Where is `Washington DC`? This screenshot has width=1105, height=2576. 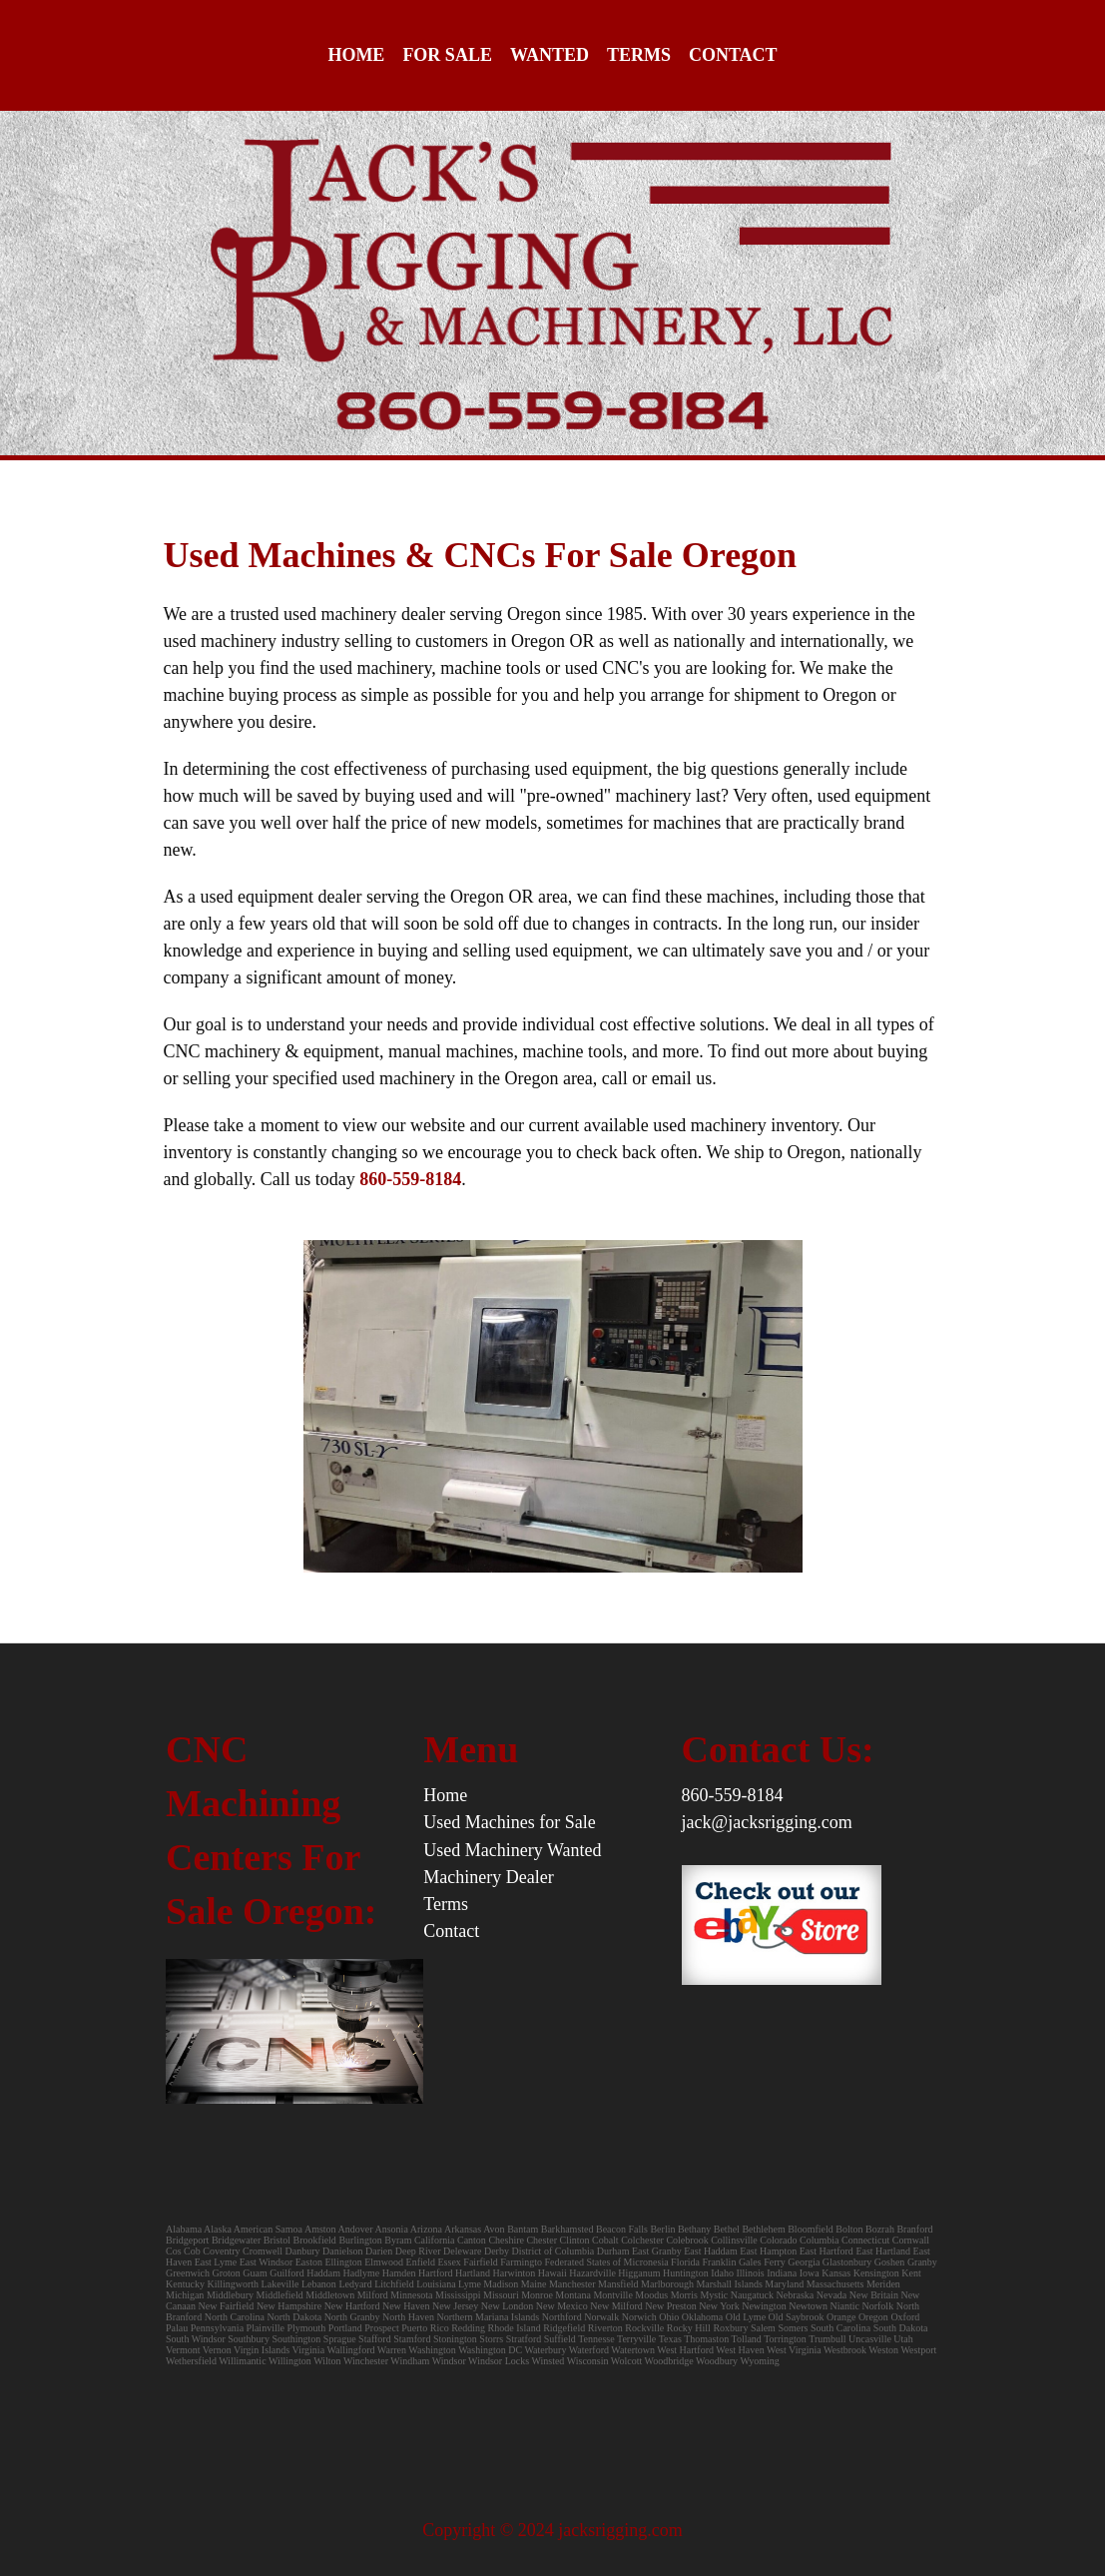 Washington DC is located at coordinates (490, 2349).